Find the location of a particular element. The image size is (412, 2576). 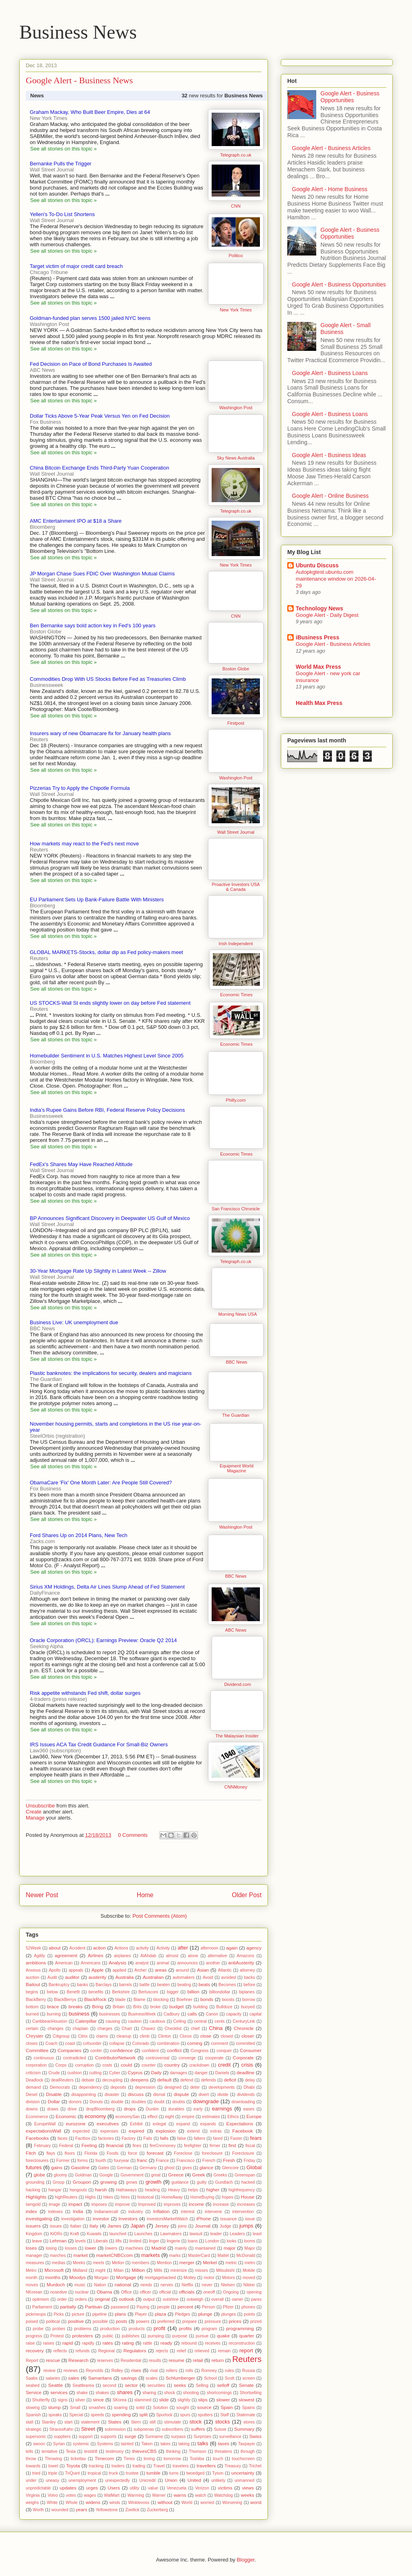

Greenspan is located at coordinates (245, 2175).